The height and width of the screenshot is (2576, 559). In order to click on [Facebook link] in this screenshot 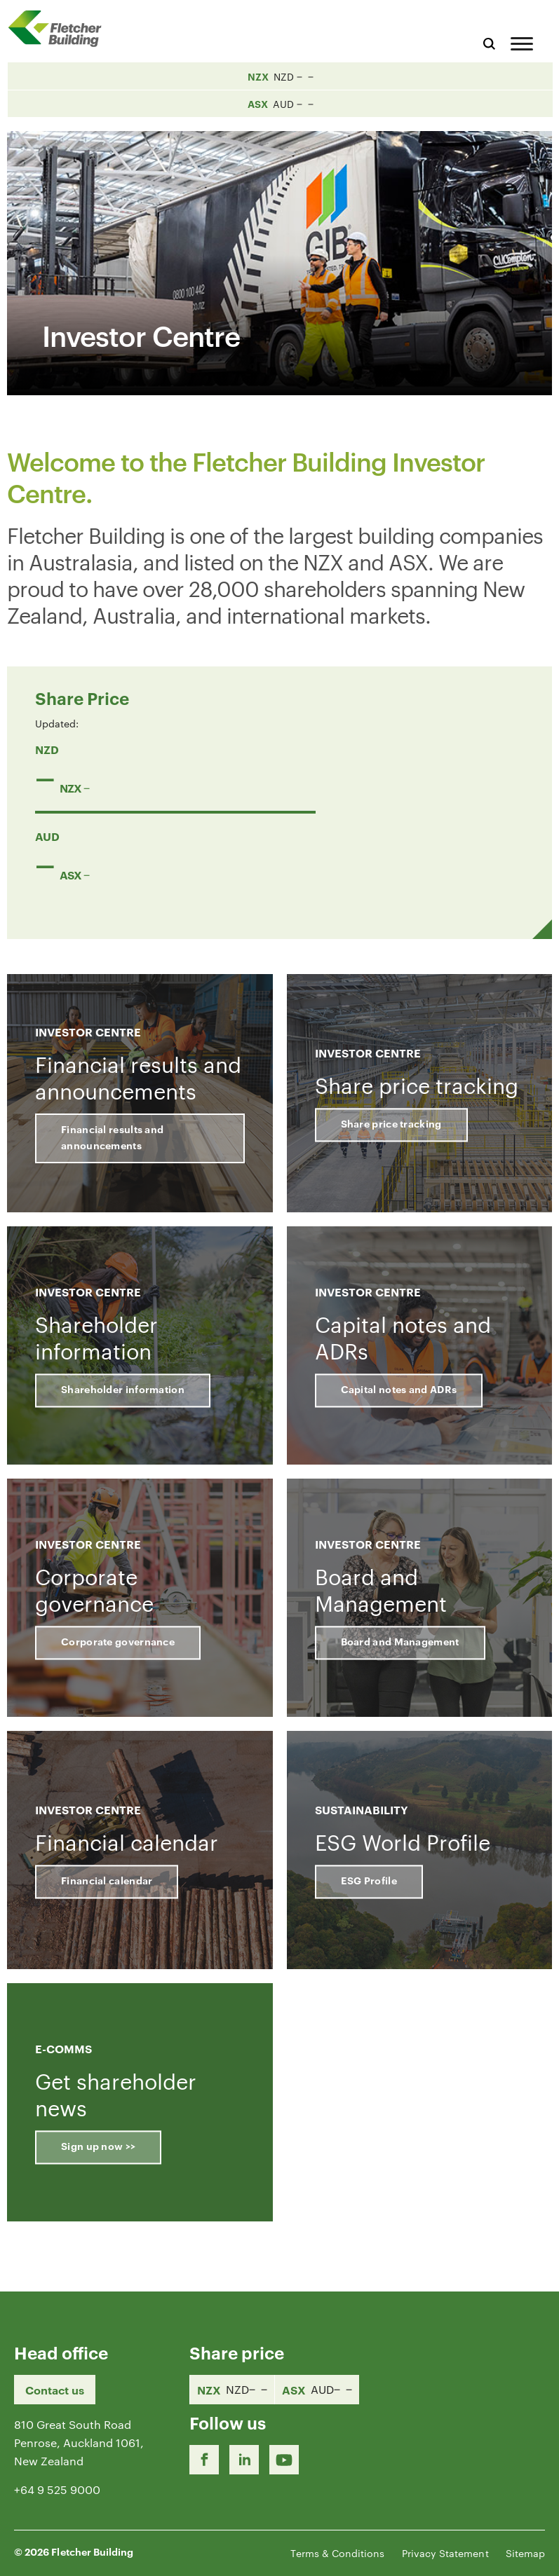, I will do `click(204, 2459)`.